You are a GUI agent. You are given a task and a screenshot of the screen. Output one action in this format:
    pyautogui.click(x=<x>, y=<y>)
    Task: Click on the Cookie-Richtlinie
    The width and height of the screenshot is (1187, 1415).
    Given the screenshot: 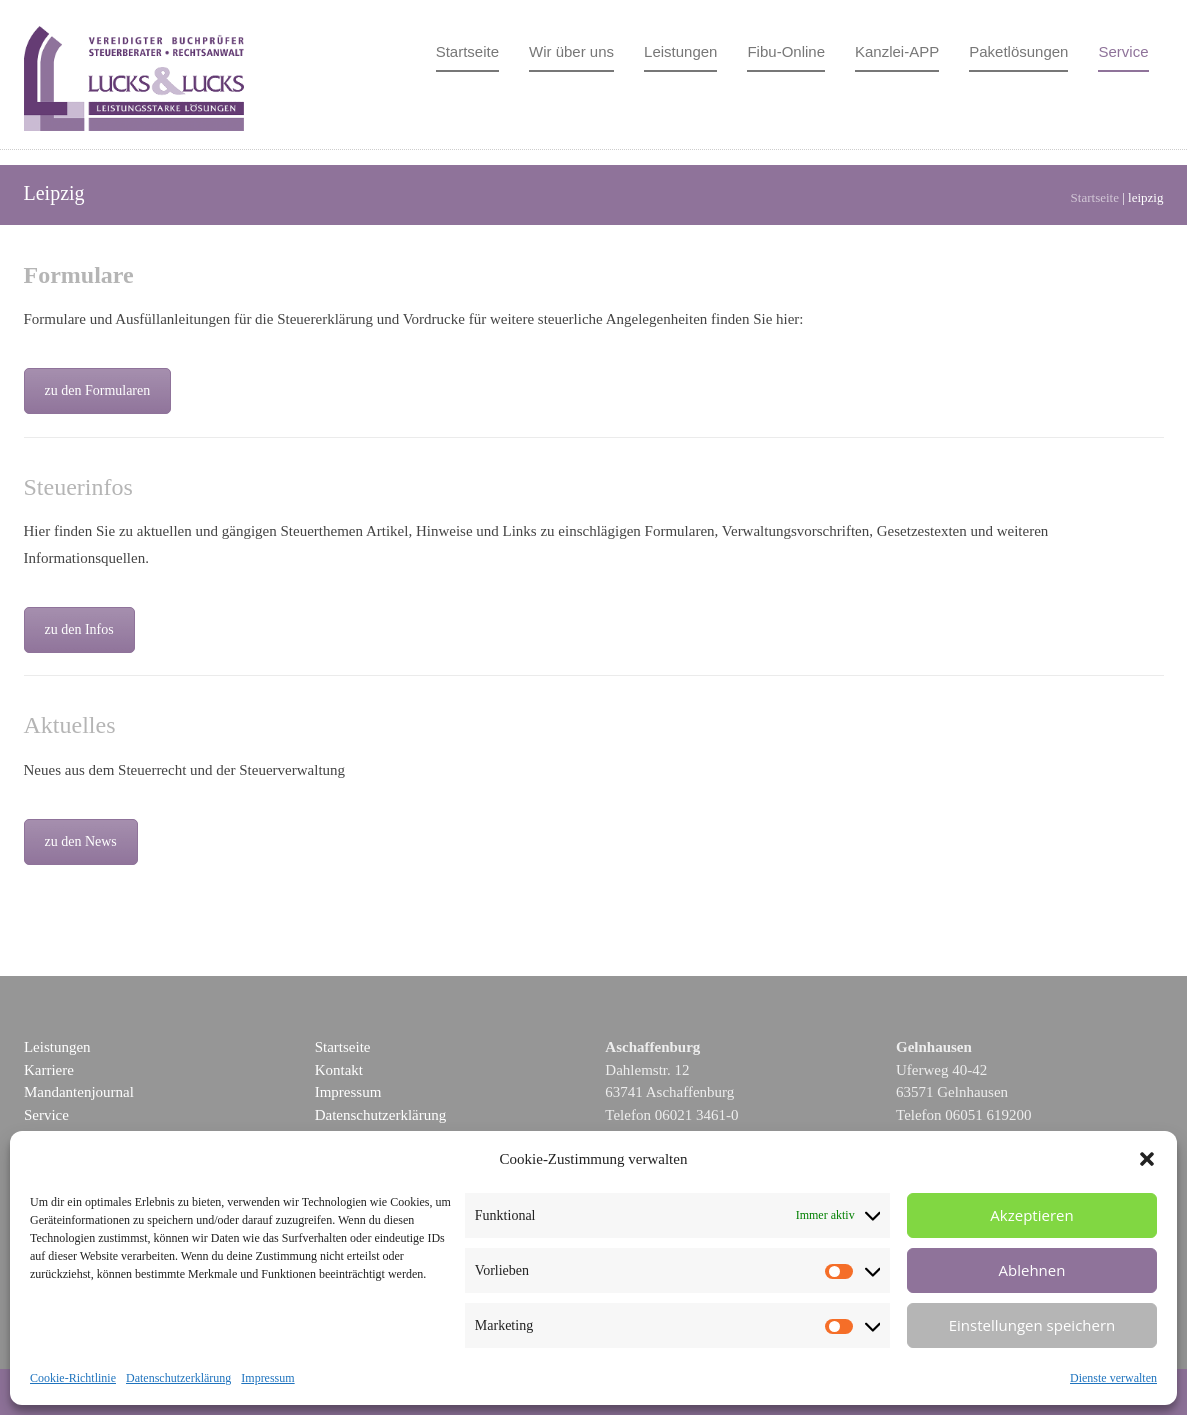 What is the action you would take?
    pyautogui.click(x=73, y=1378)
    